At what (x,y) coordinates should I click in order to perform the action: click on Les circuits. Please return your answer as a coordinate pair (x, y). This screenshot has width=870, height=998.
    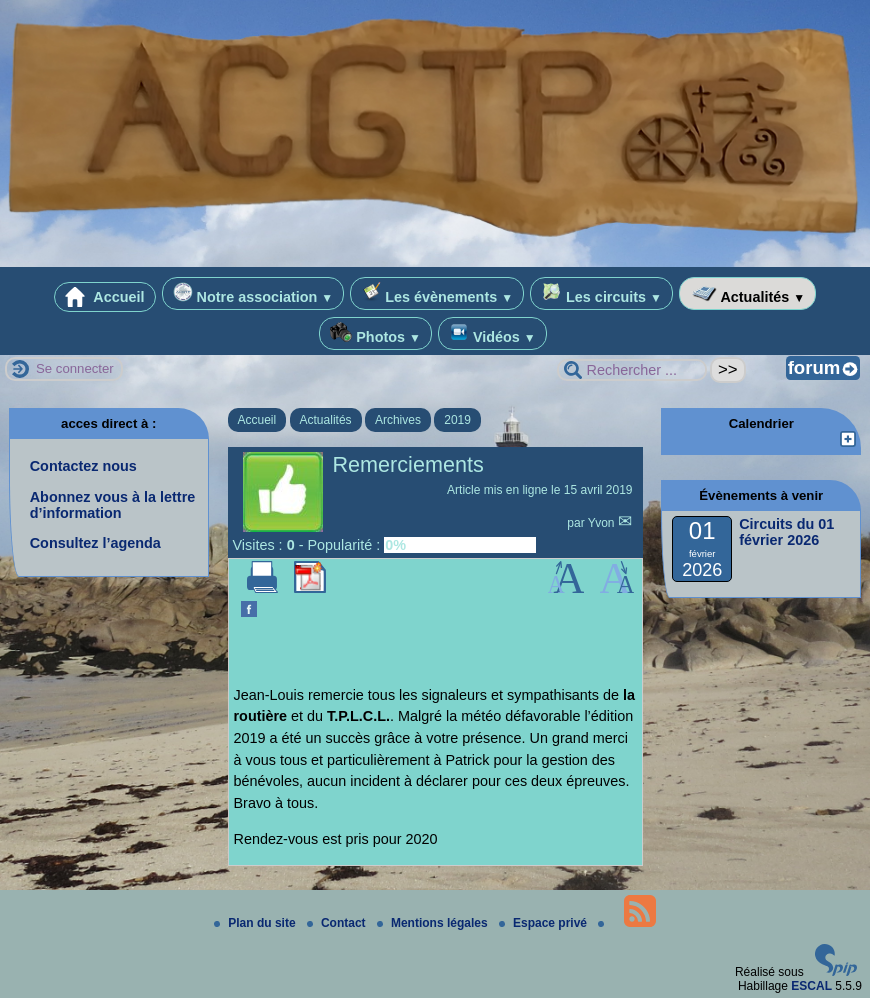
    Looking at the image, I should click on (601, 293).